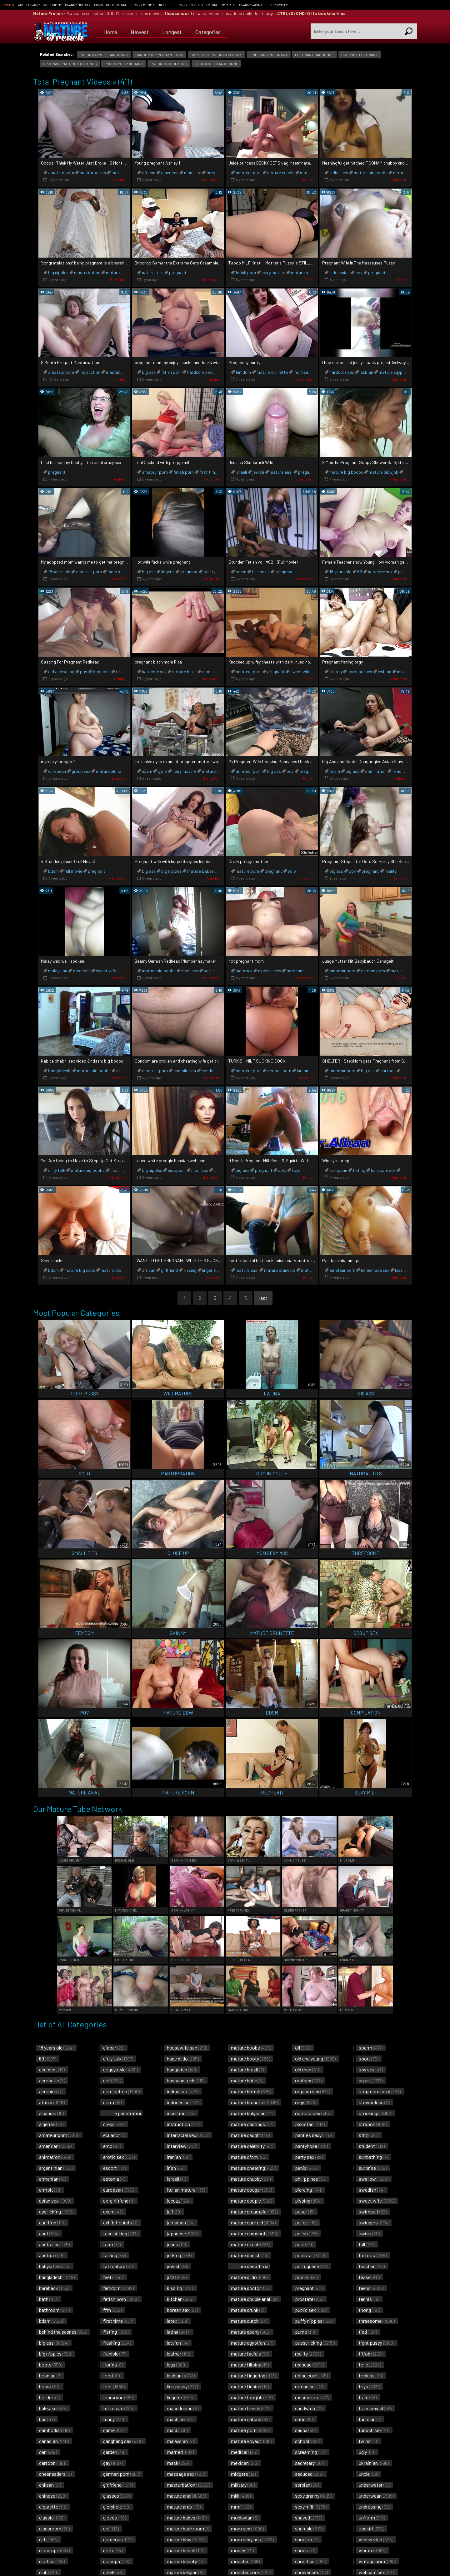  I want to click on Milf Clit, so click(165, 5).